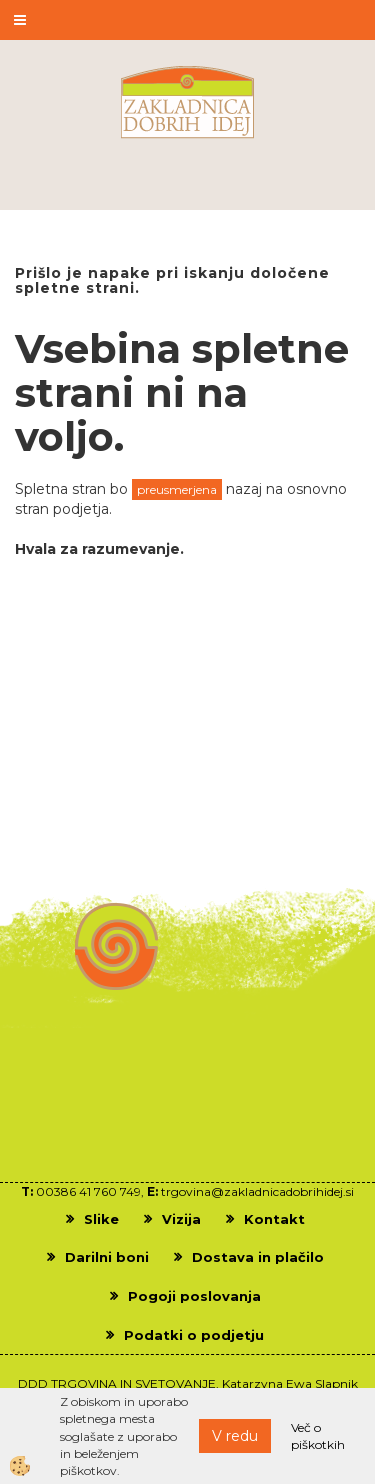 The width and height of the screenshot is (375, 1484). I want to click on Več o piškotkih, so click(318, 1436).